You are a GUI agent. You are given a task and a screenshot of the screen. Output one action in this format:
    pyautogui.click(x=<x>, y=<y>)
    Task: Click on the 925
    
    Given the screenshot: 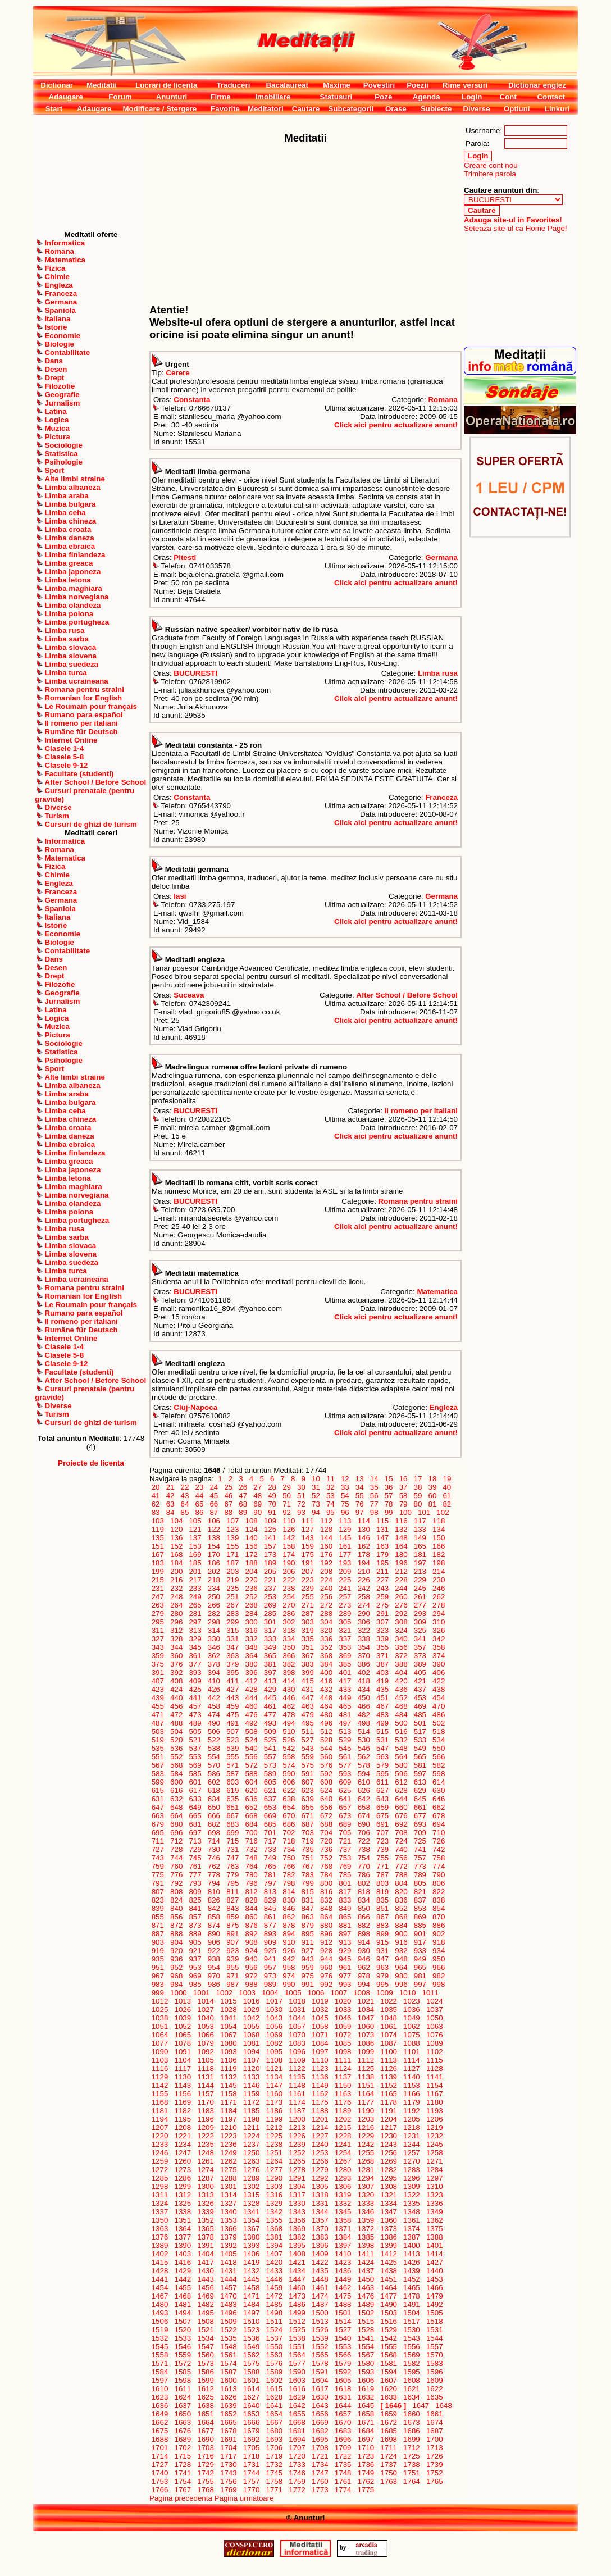 What is the action you would take?
    pyautogui.click(x=270, y=1950)
    